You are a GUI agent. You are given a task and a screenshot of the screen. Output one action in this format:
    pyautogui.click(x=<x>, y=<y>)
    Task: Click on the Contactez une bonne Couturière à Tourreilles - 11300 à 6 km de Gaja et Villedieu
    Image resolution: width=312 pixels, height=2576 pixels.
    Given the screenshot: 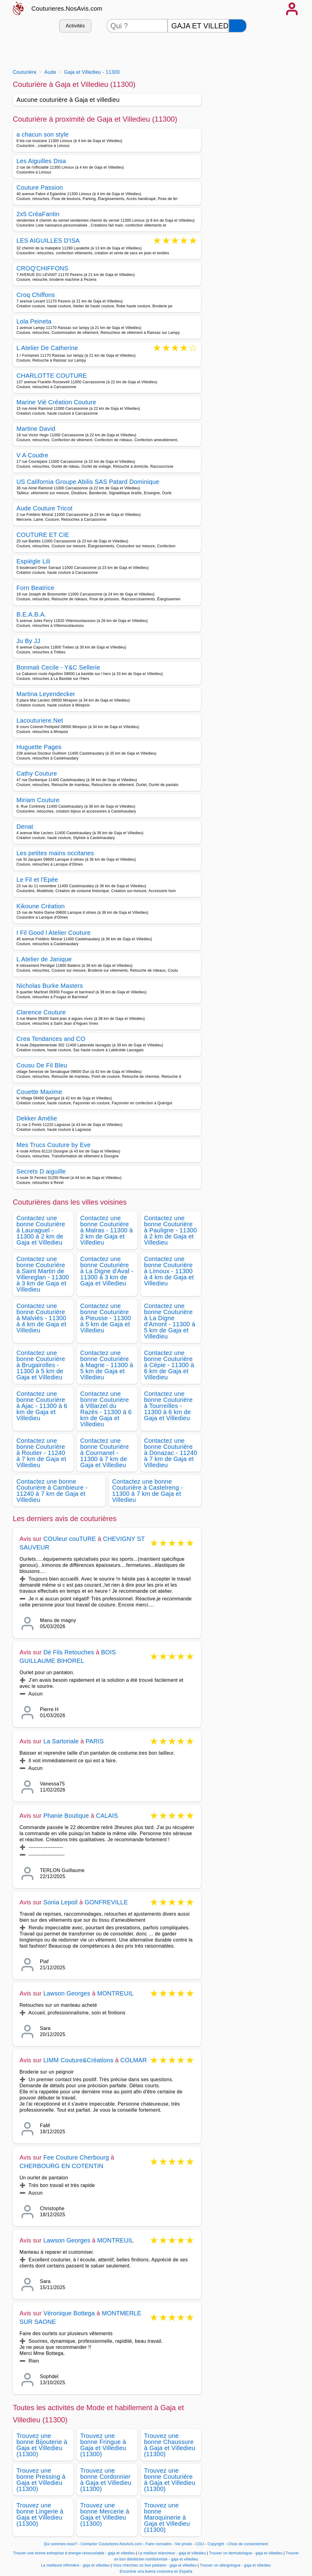 What is the action you would take?
    pyautogui.click(x=168, y=1405)
    